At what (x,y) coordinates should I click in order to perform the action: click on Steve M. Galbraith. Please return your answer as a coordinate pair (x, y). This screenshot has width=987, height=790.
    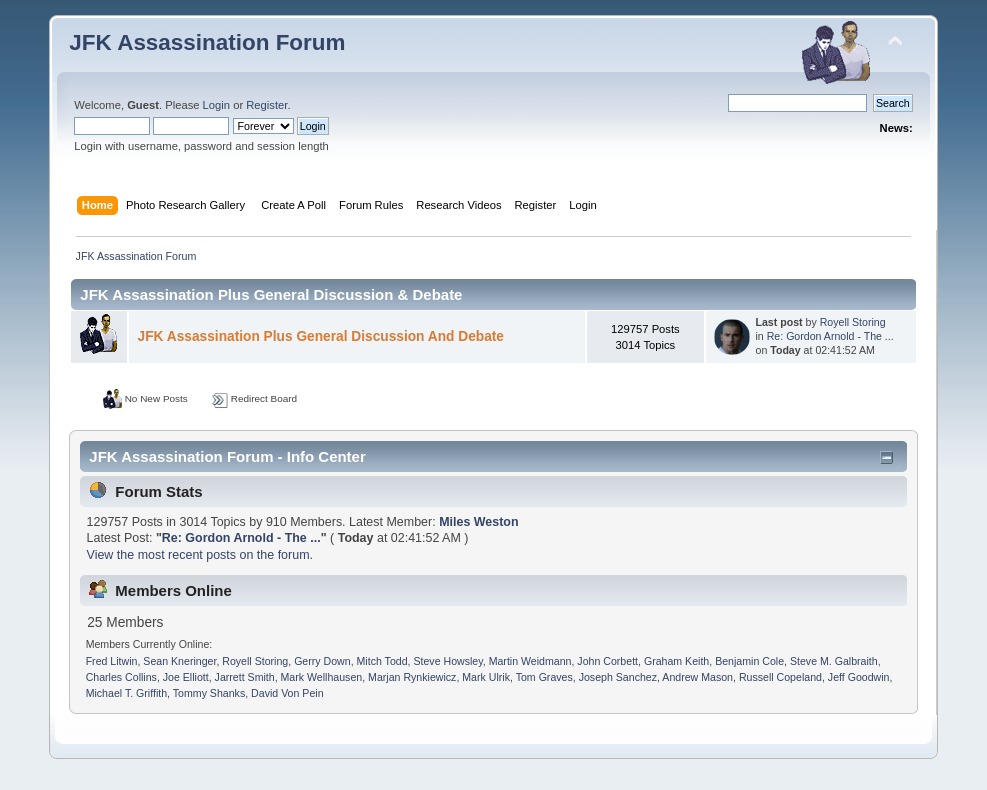
    Looking at the image, I should click on (834, 661).